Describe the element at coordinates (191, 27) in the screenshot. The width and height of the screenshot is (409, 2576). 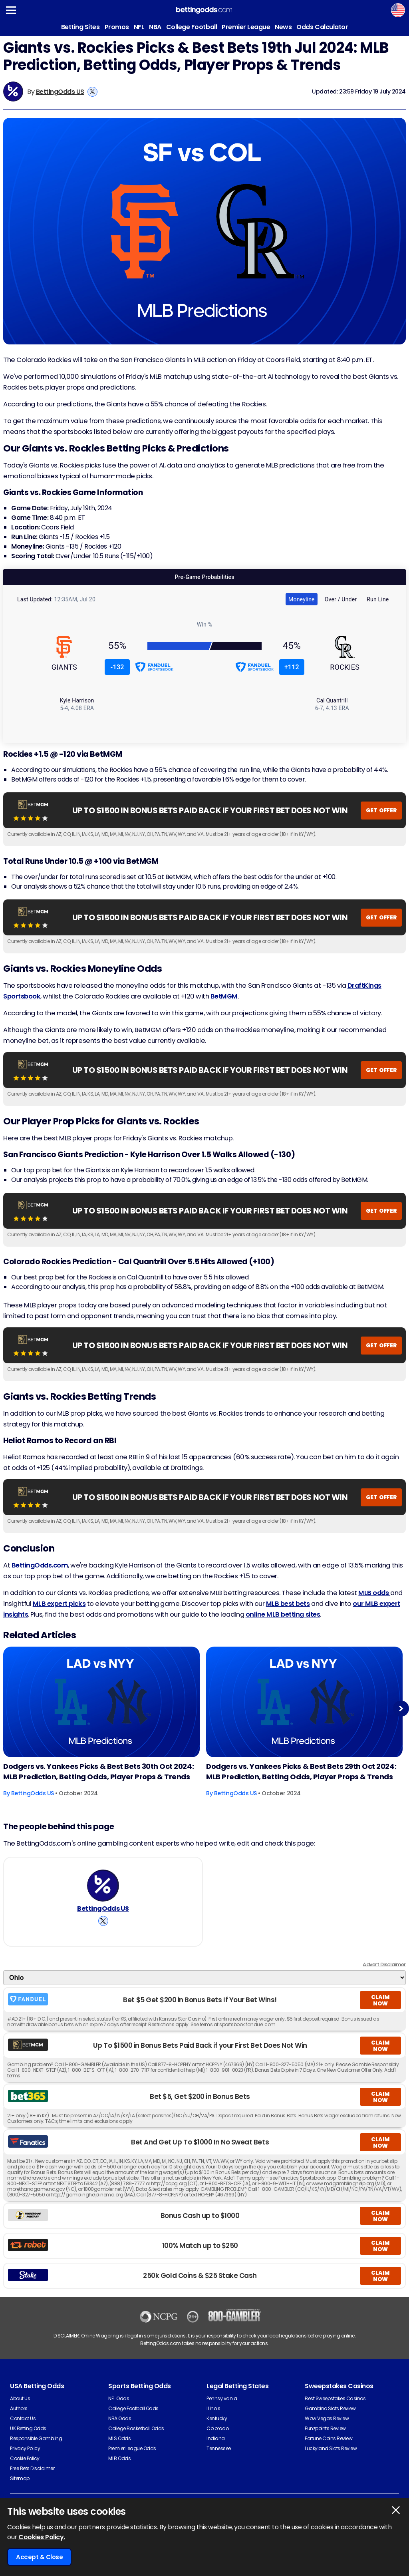
I see `College Football` at that location.